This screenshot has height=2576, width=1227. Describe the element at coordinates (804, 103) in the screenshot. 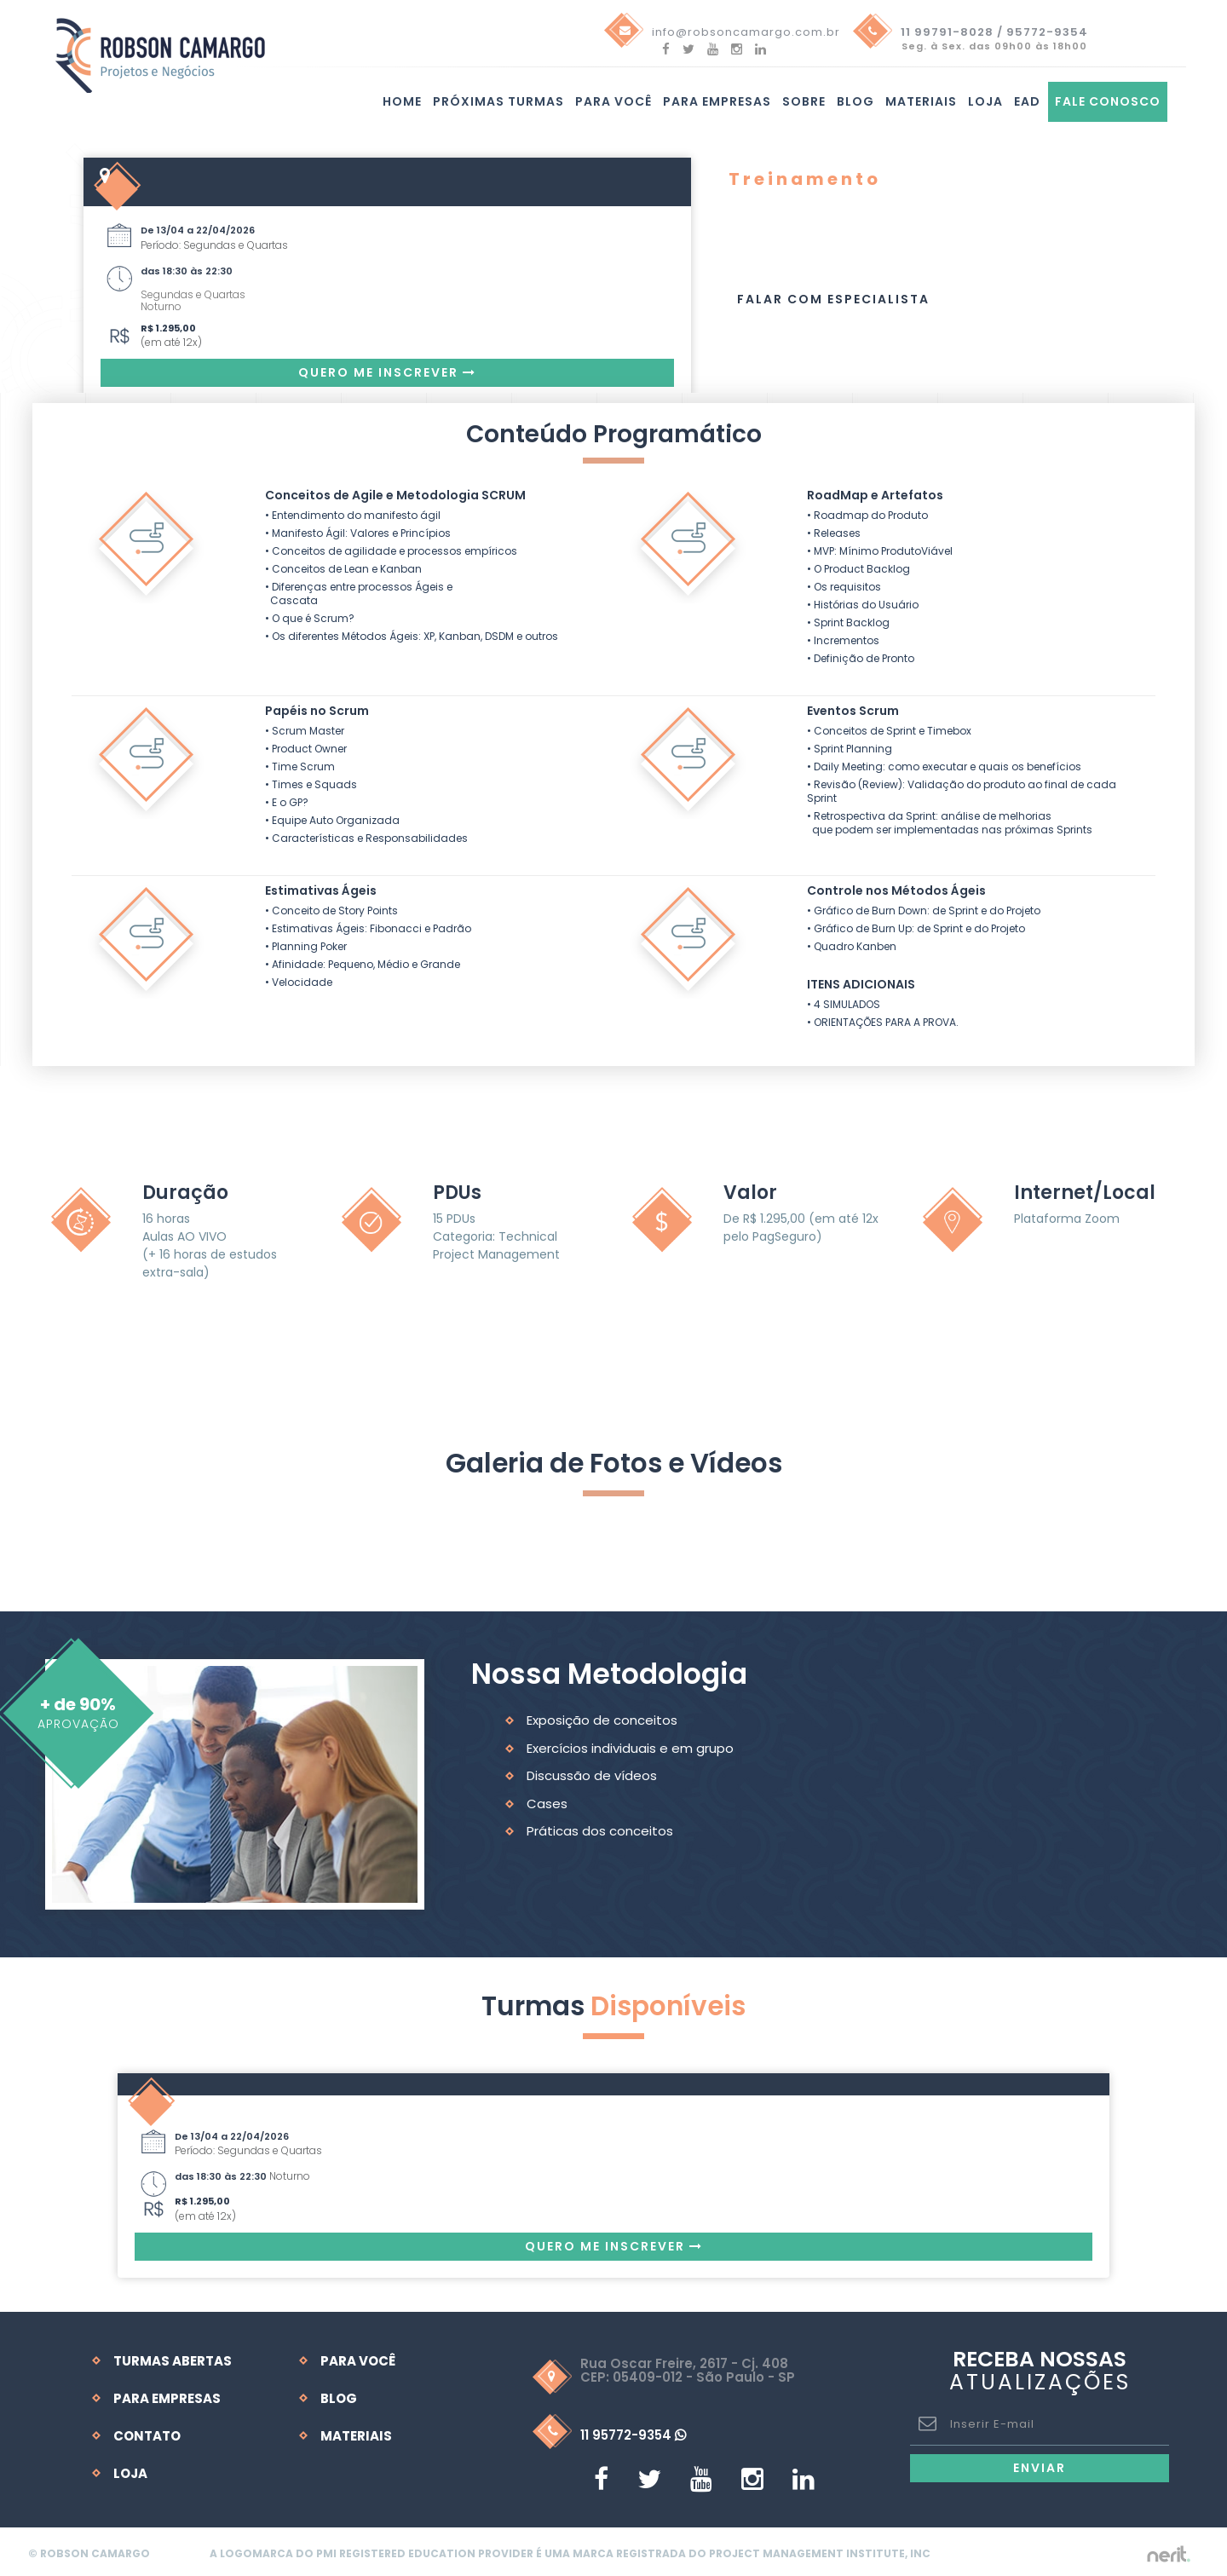

I see `Sobre` at that location.